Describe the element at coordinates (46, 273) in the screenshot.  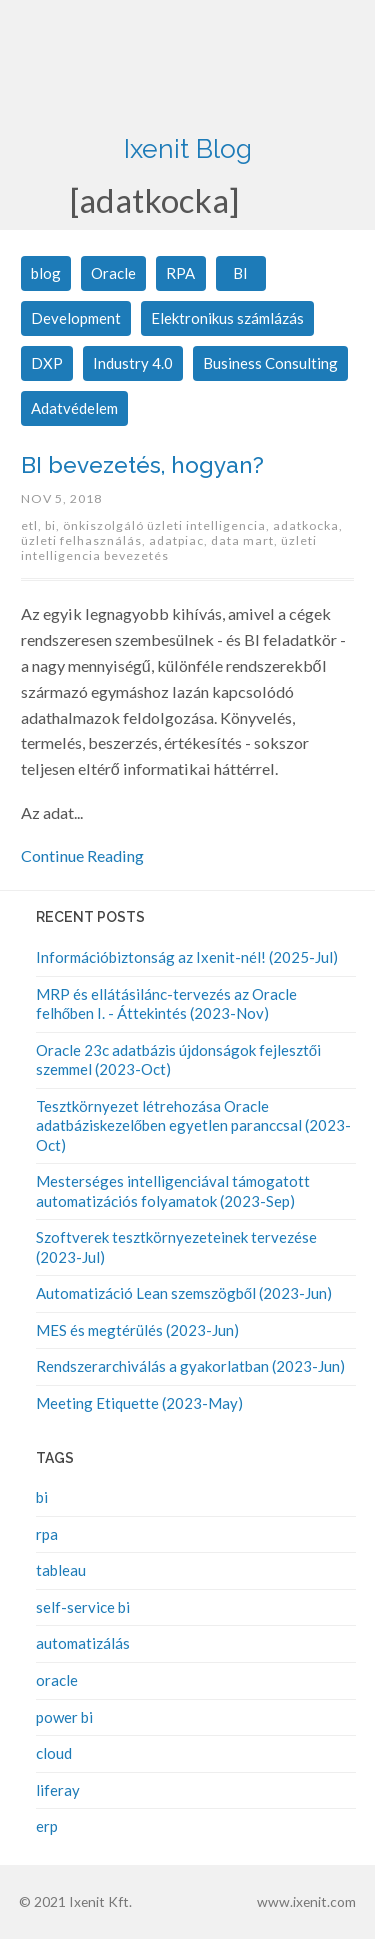
I see `blog` at that location.